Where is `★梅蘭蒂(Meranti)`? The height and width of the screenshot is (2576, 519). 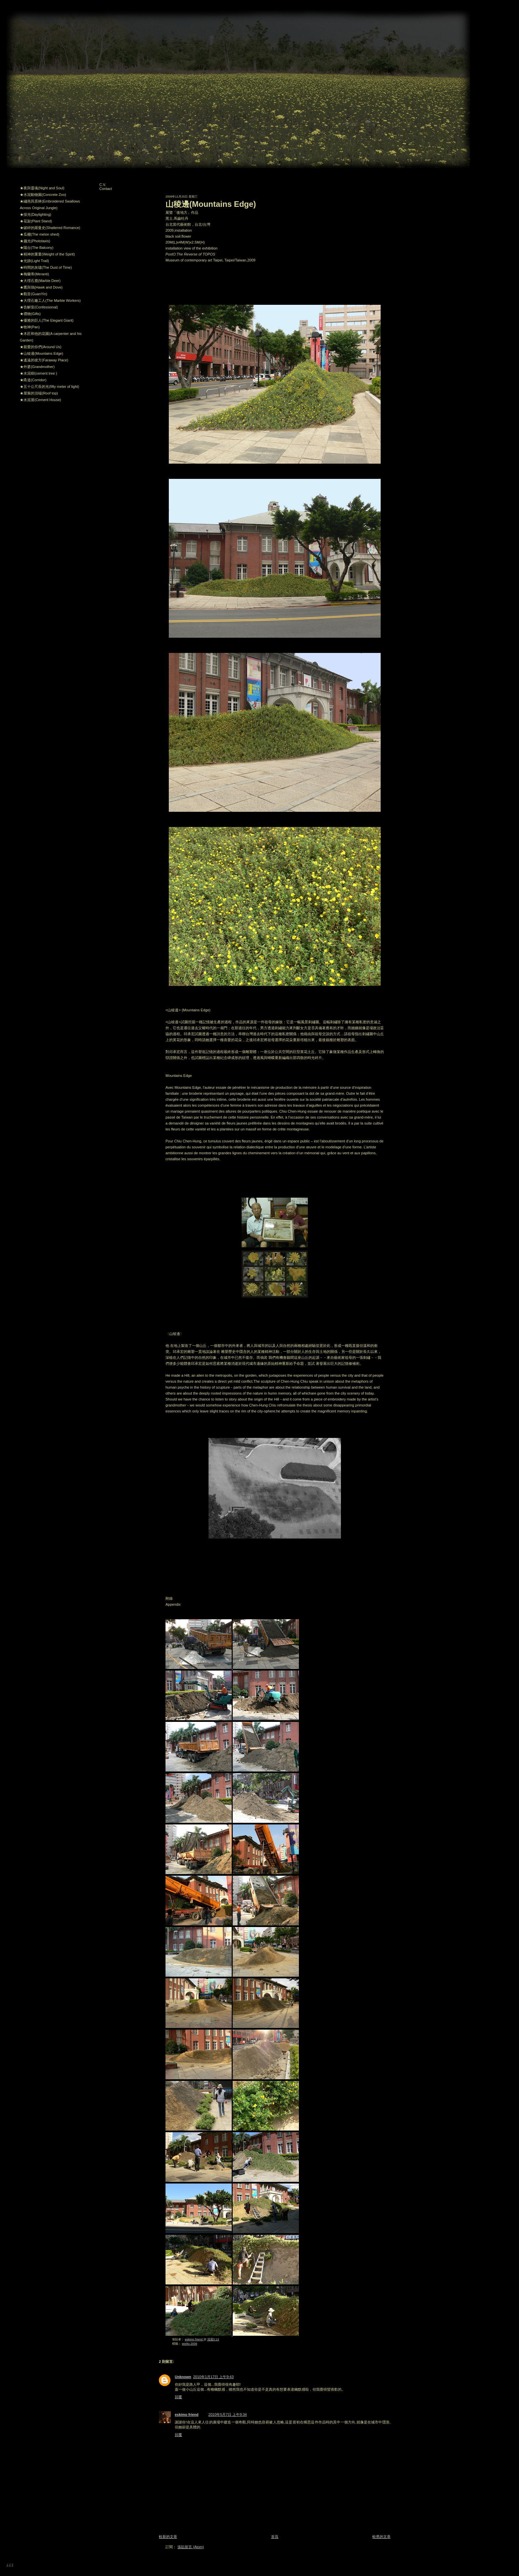
★梅蘭蒂(Meranti) is located at coordinates (34, 274).